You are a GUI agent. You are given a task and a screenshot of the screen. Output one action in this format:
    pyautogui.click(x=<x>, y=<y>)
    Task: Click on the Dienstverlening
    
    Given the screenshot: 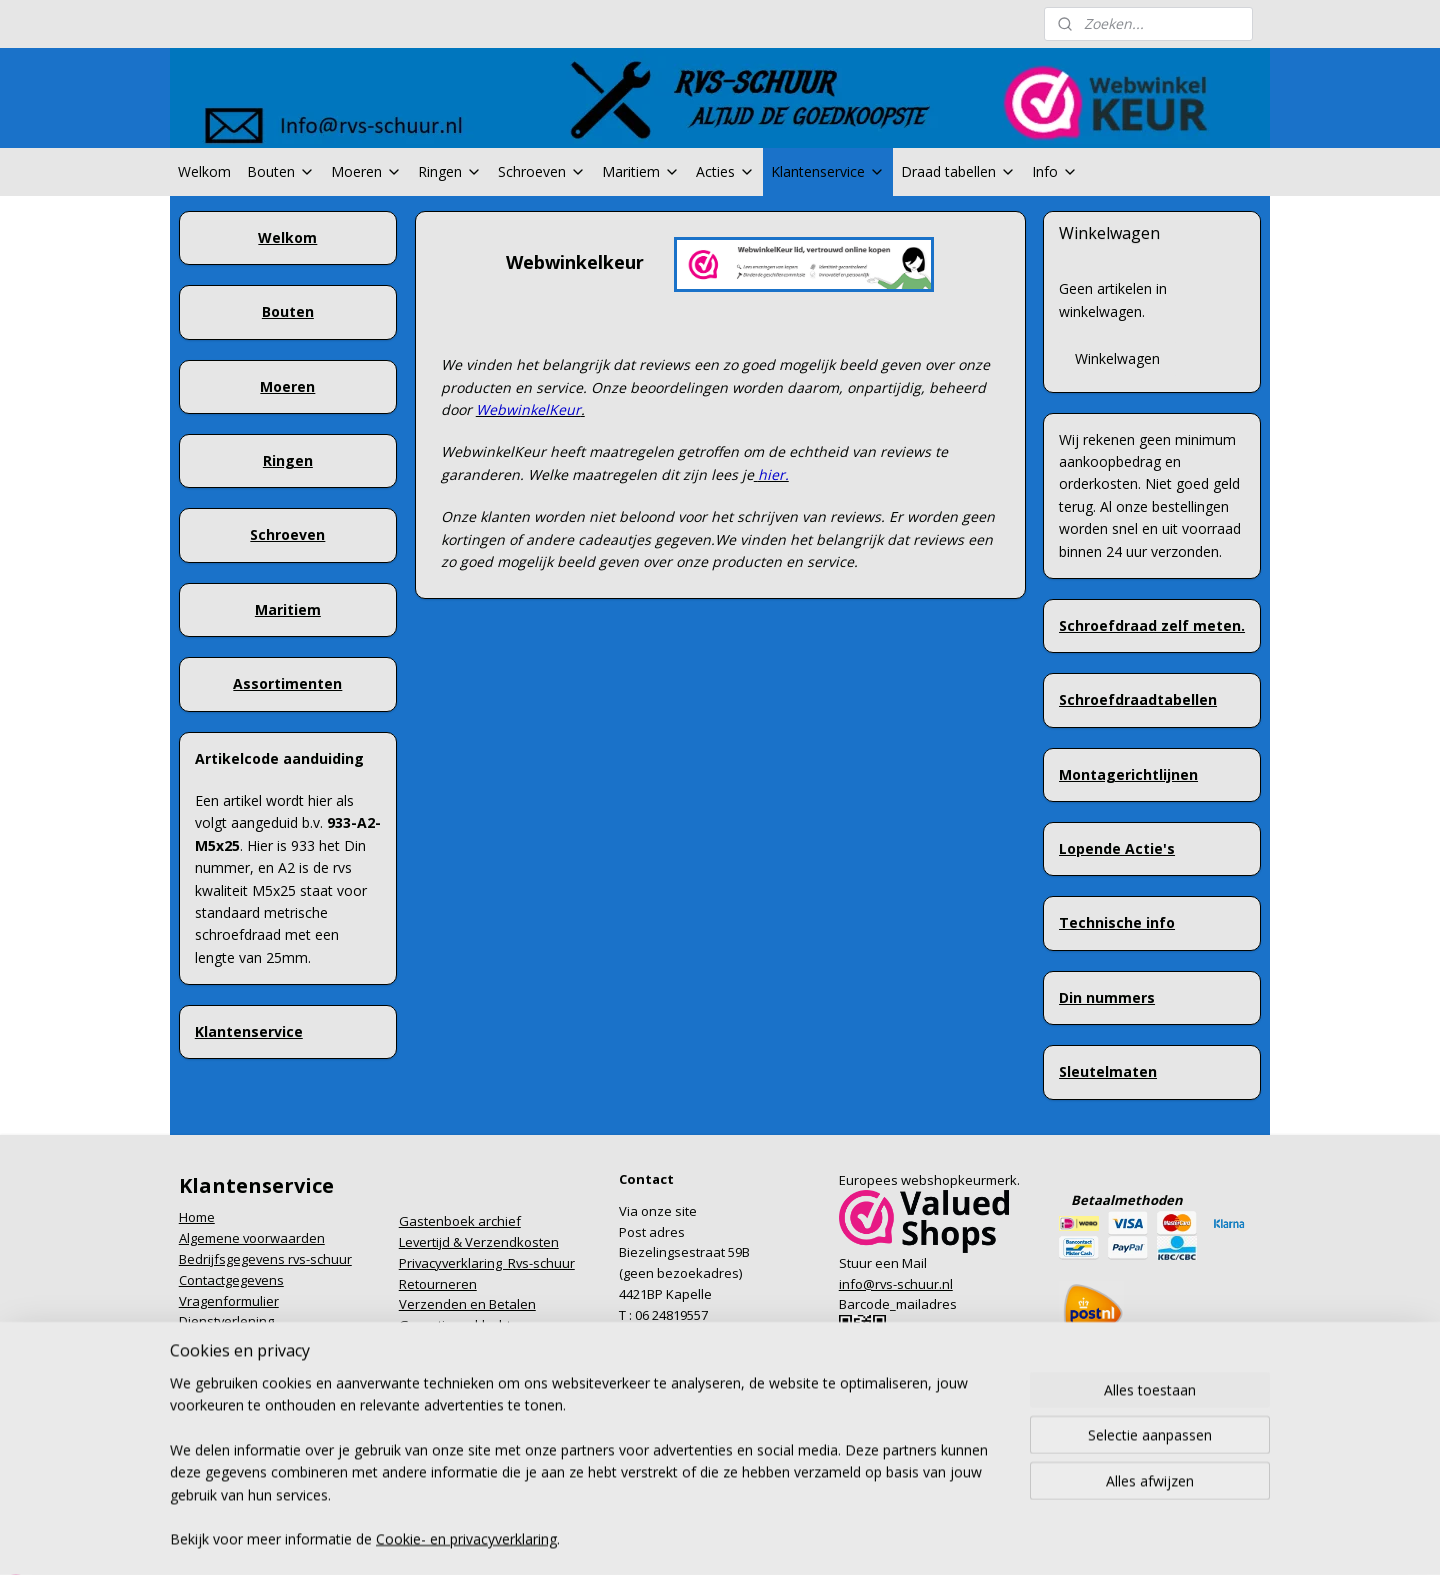 What is the action you would take?
    pyautogui.click(x=226, y=1321)
    